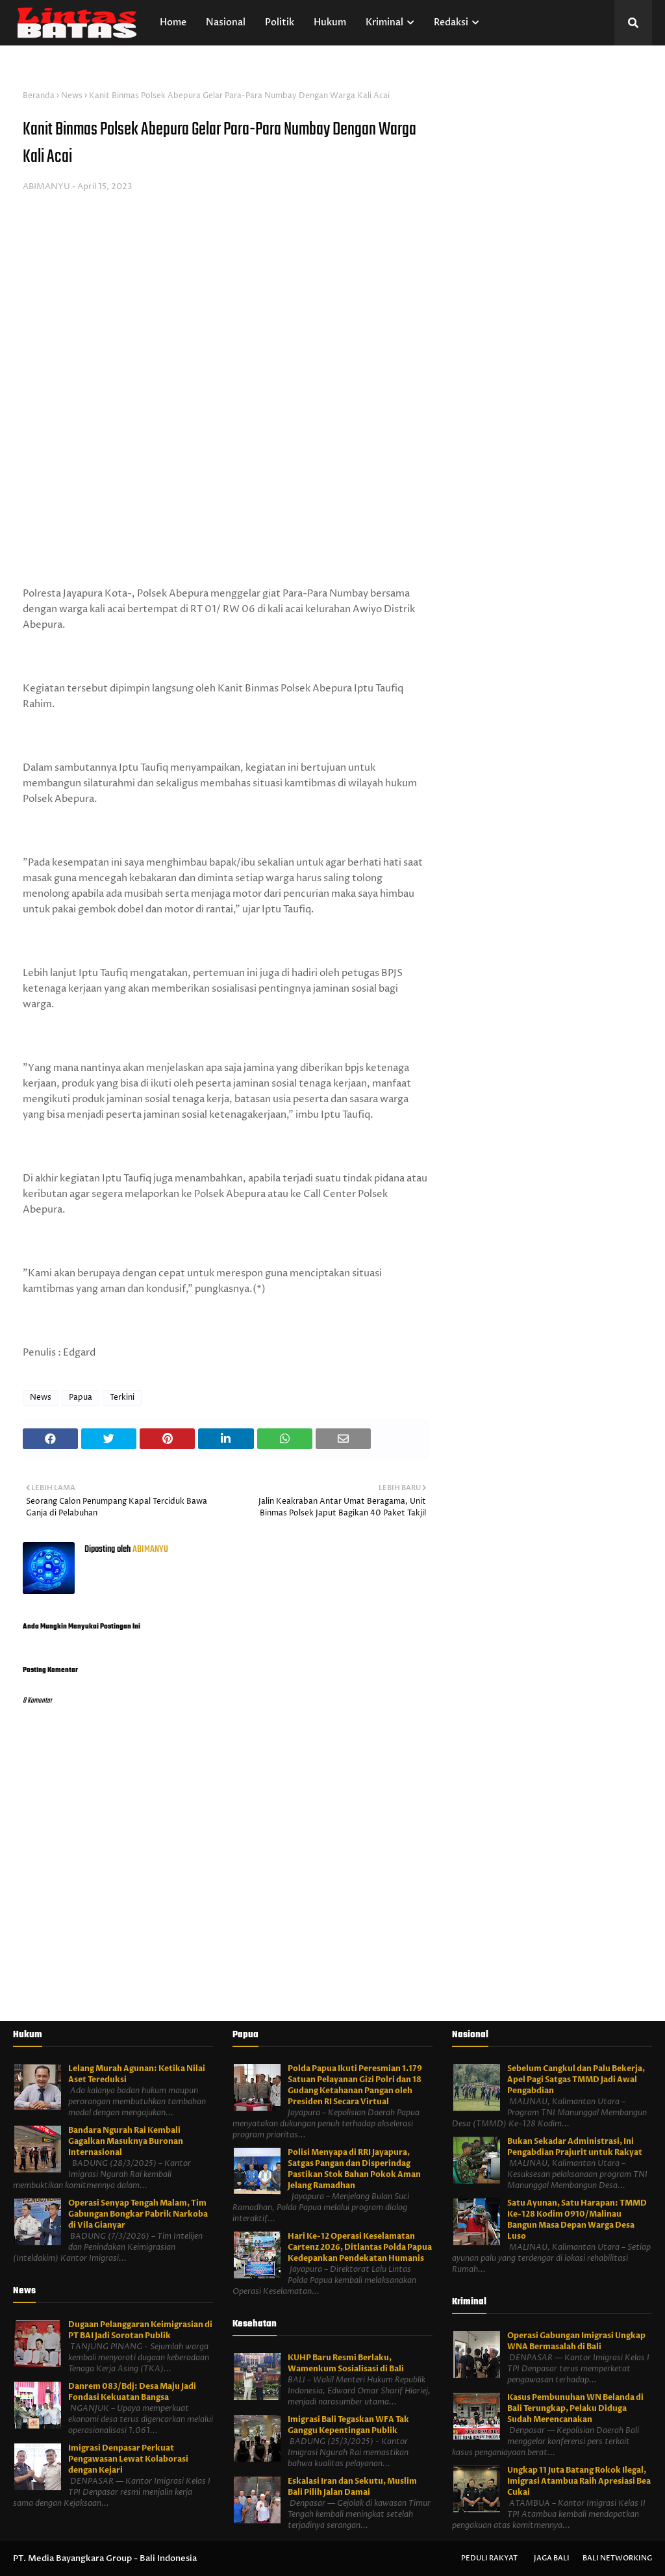 This screenshot has height=2576, width=665. What do you see at coordinates (173, 22) in the screenshot?
I see `Home [menuitem]` at bounding box center [173, 22].